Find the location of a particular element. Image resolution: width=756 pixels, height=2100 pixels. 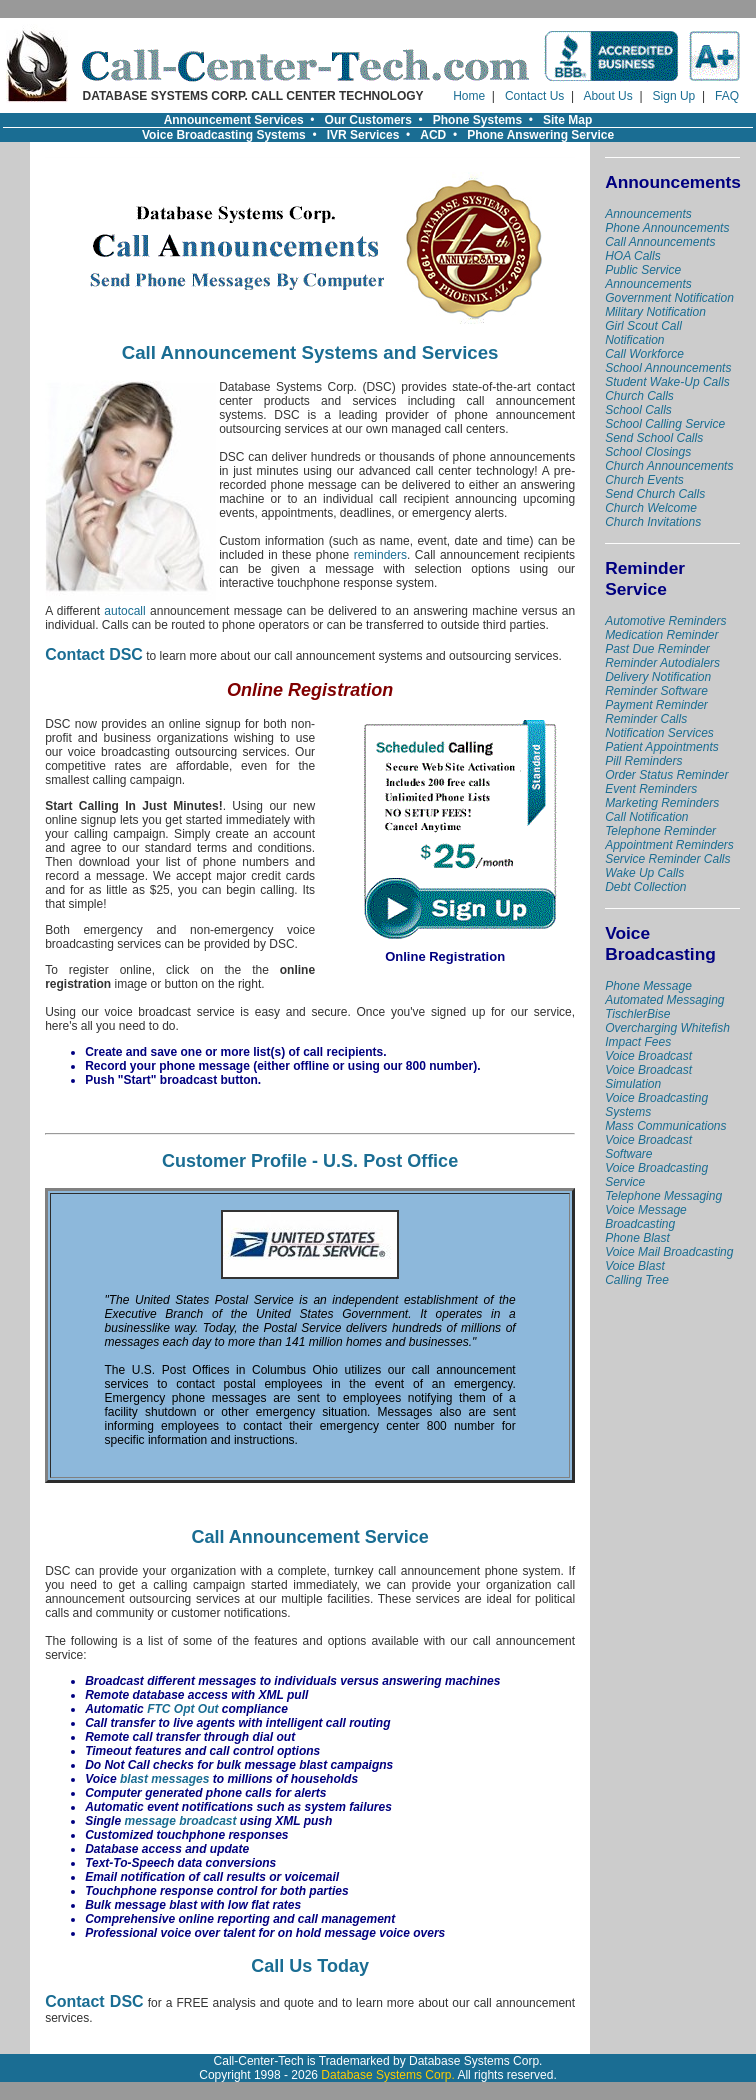

Order Status Reminder is located at coordinates (666, 775).